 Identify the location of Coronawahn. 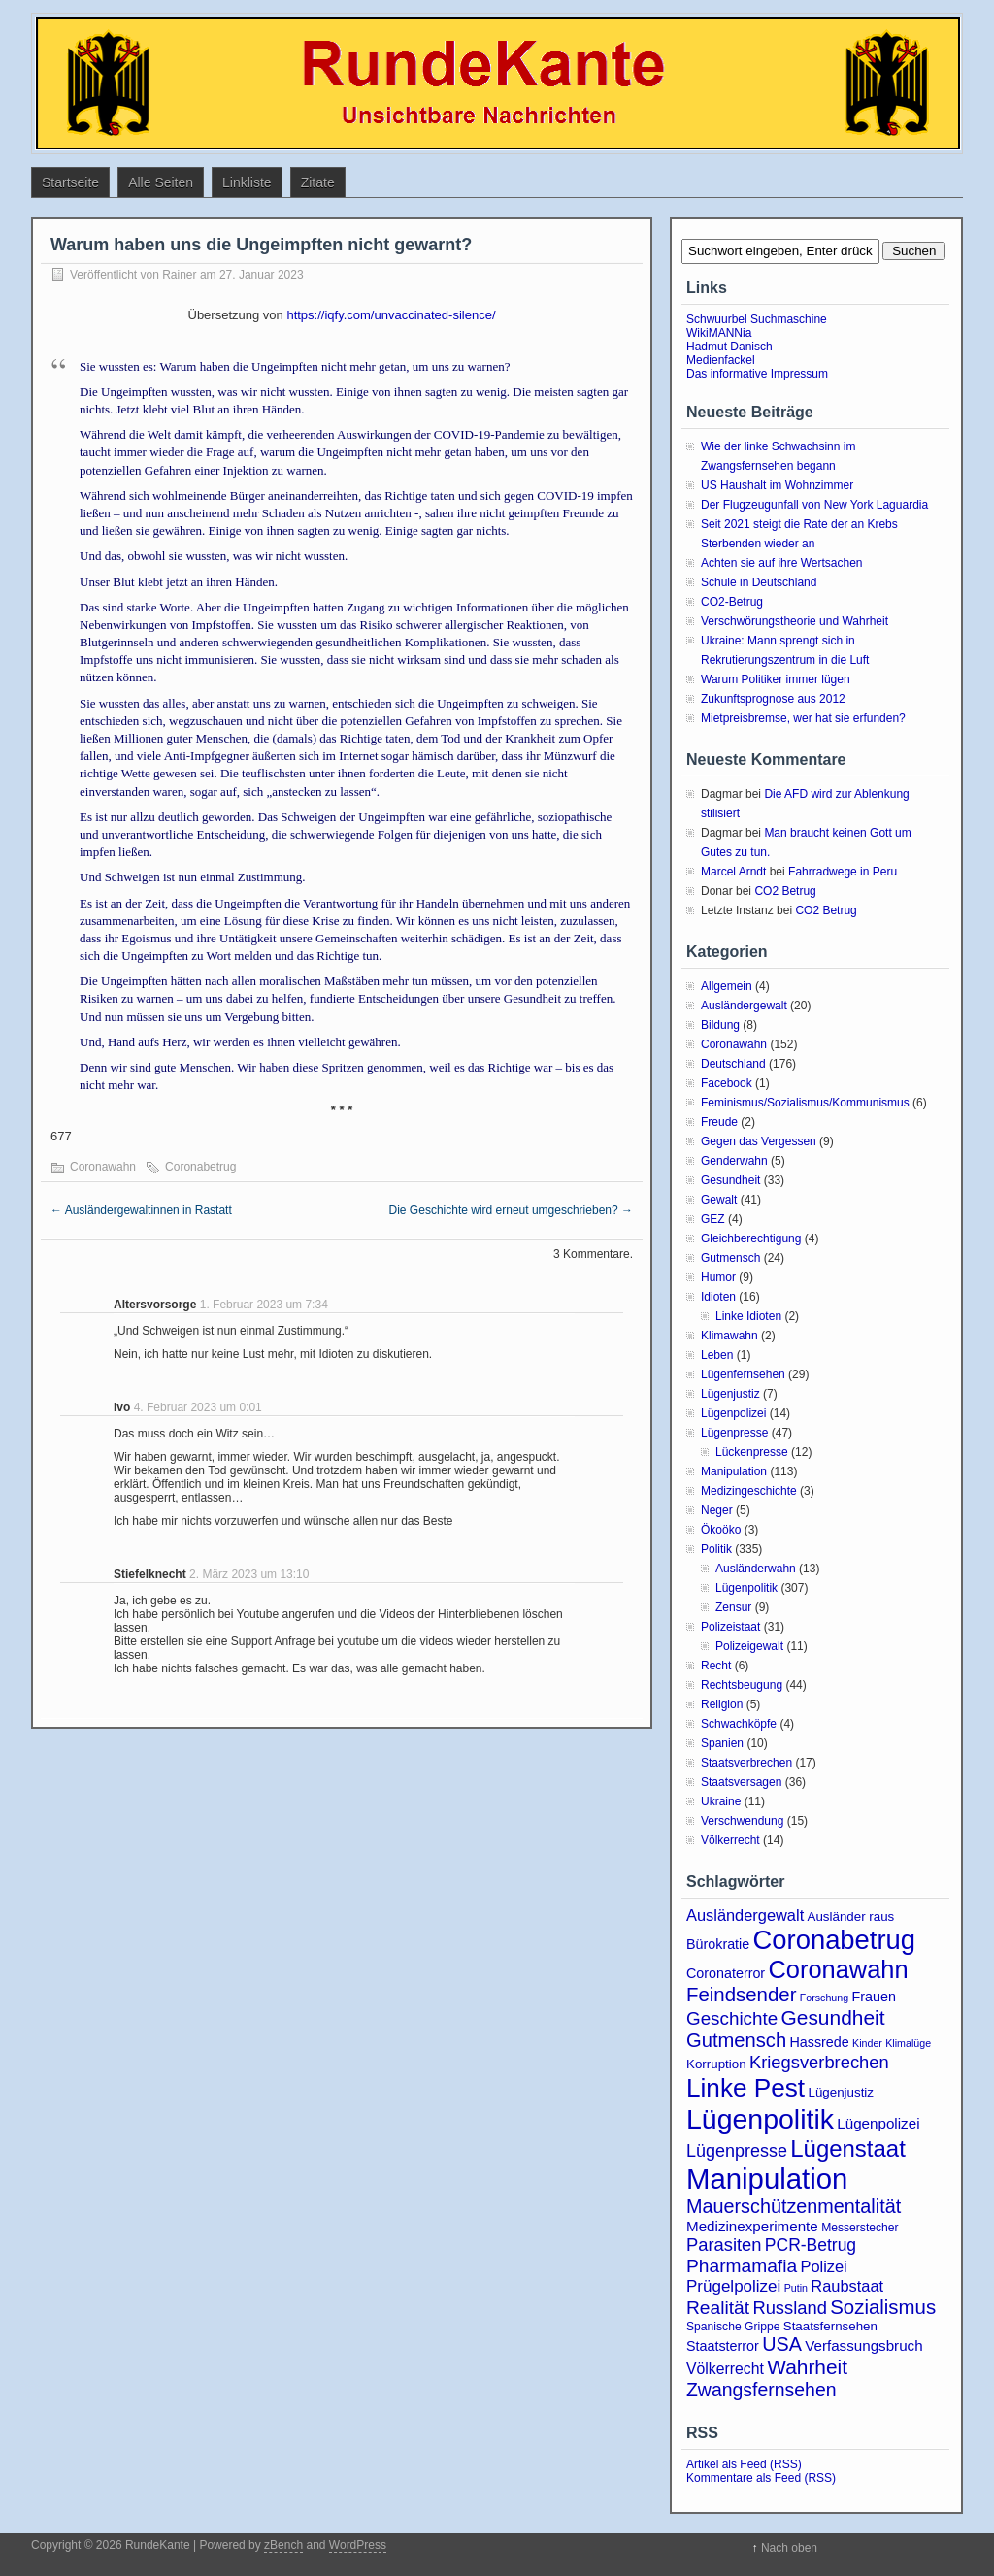
(103, 1166).